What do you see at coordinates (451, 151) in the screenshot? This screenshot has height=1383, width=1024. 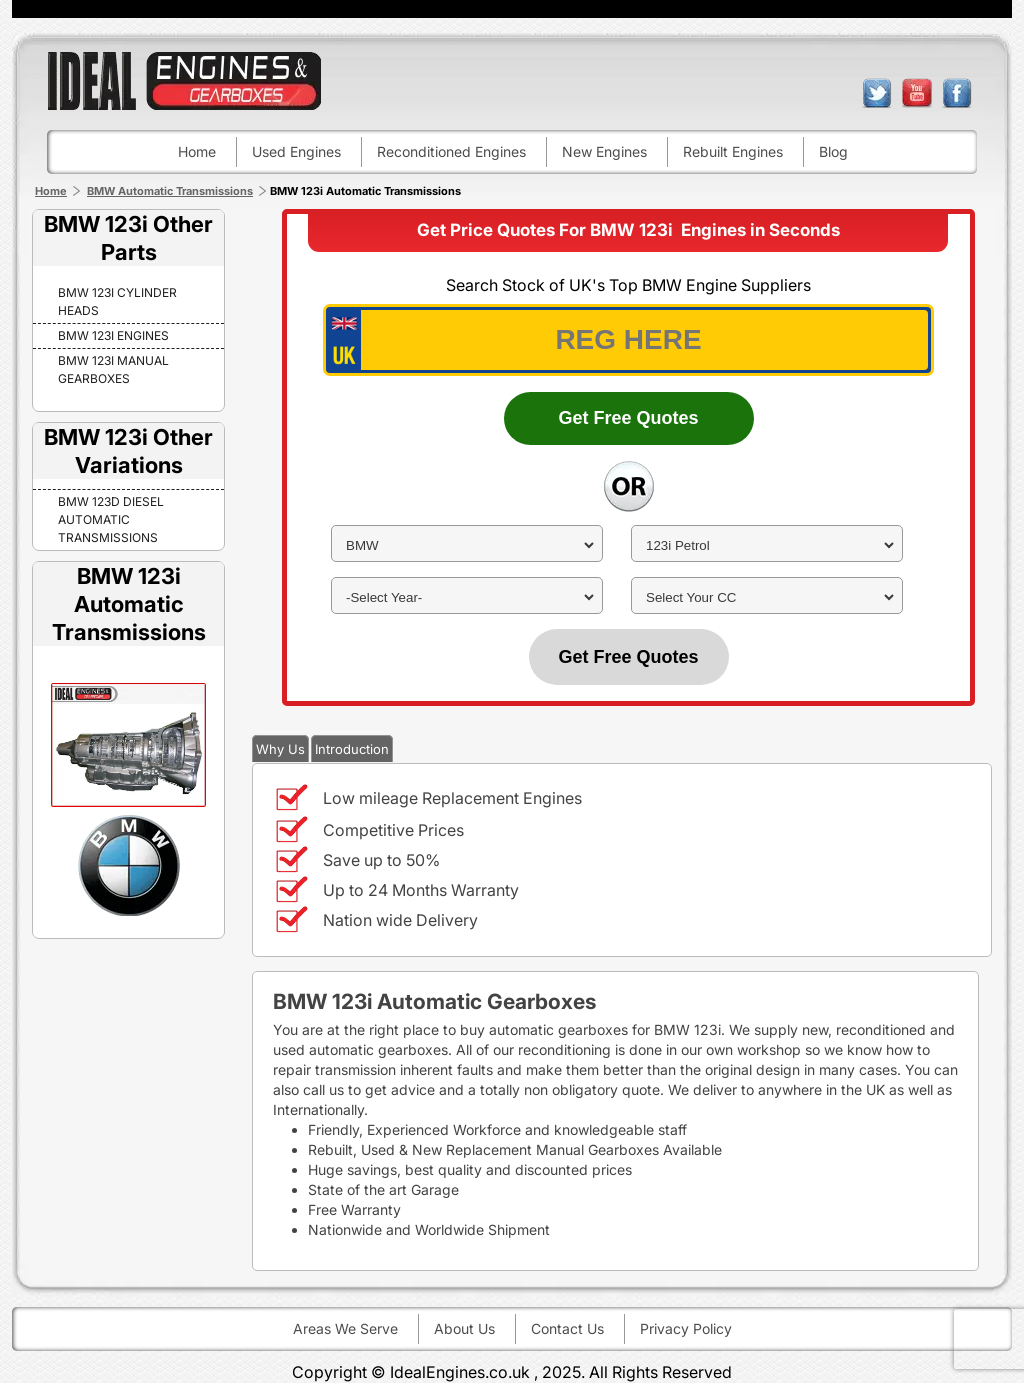 I see `Reconditioned engines` at bounding box center [451, 151].